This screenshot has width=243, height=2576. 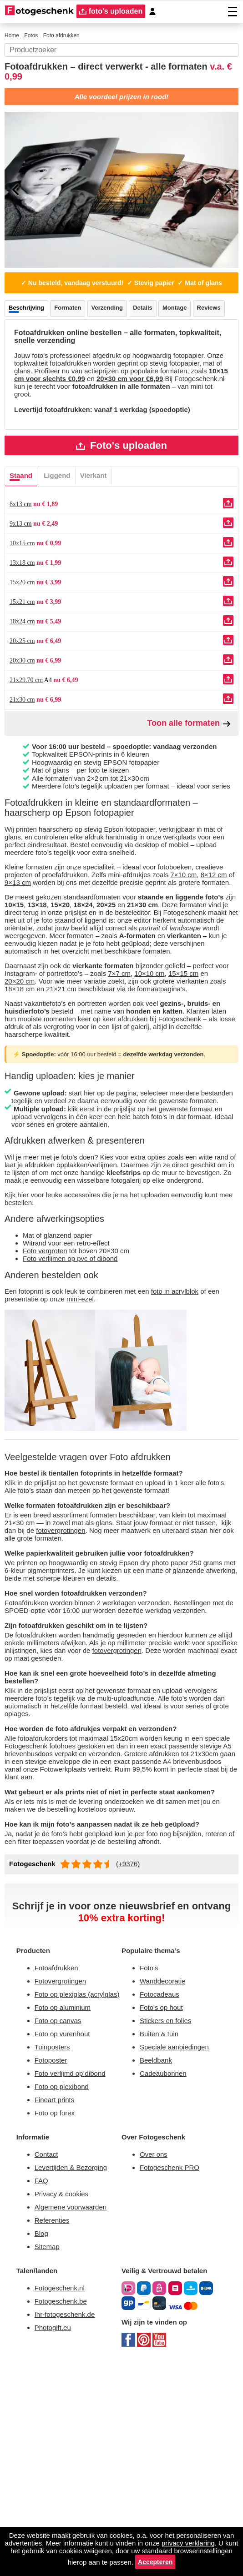 I want to click on Foto's op hout, so click(x=164, y=2191).